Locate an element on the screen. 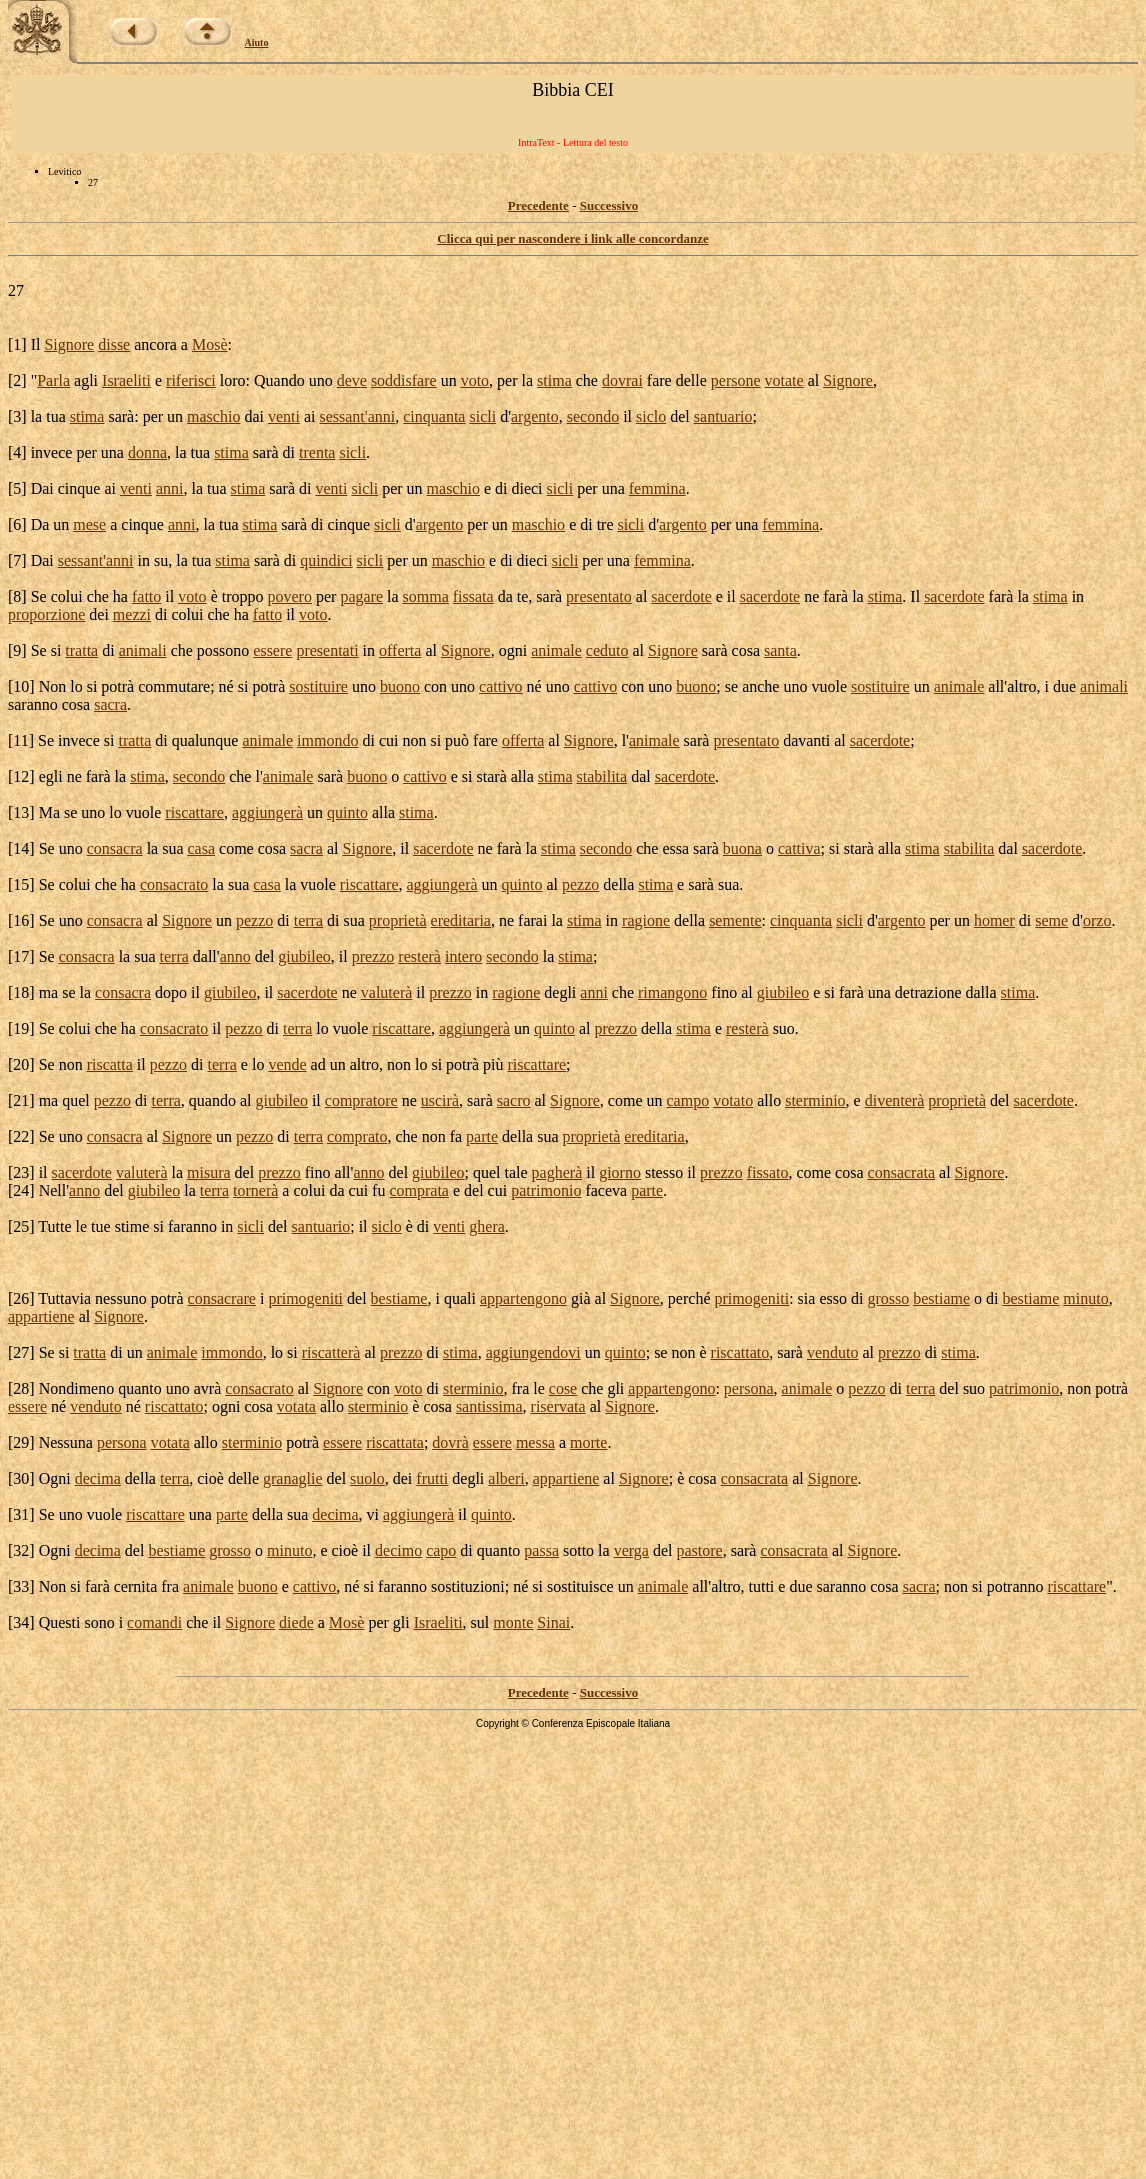 This screenshot has height=2179, width=1146. sostituisce is located at coordinates (580, 1586).